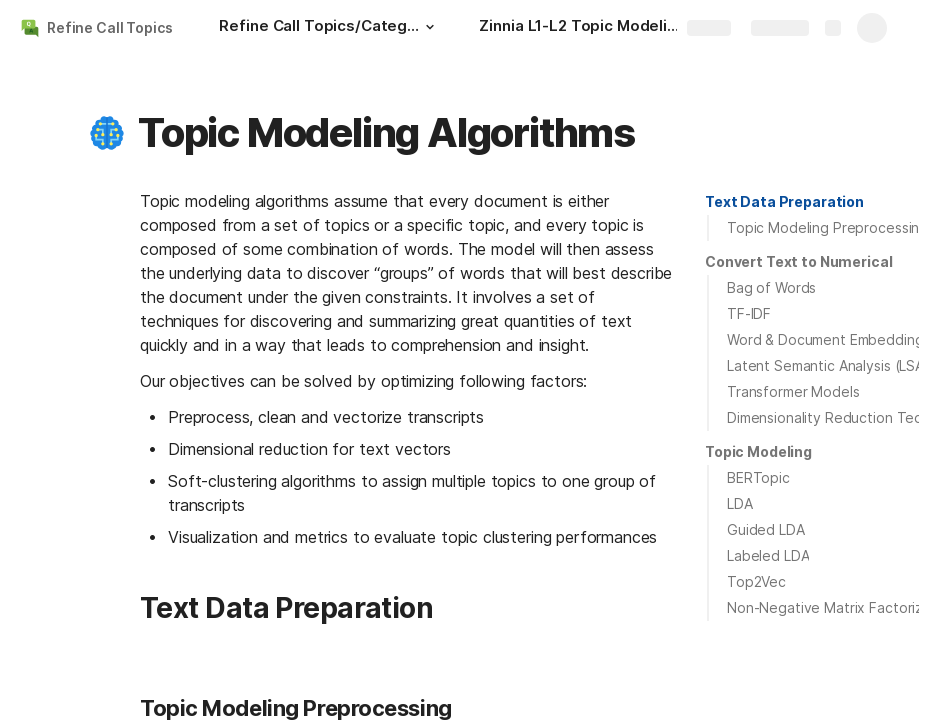  I want to click on [button], so click(429, 27).